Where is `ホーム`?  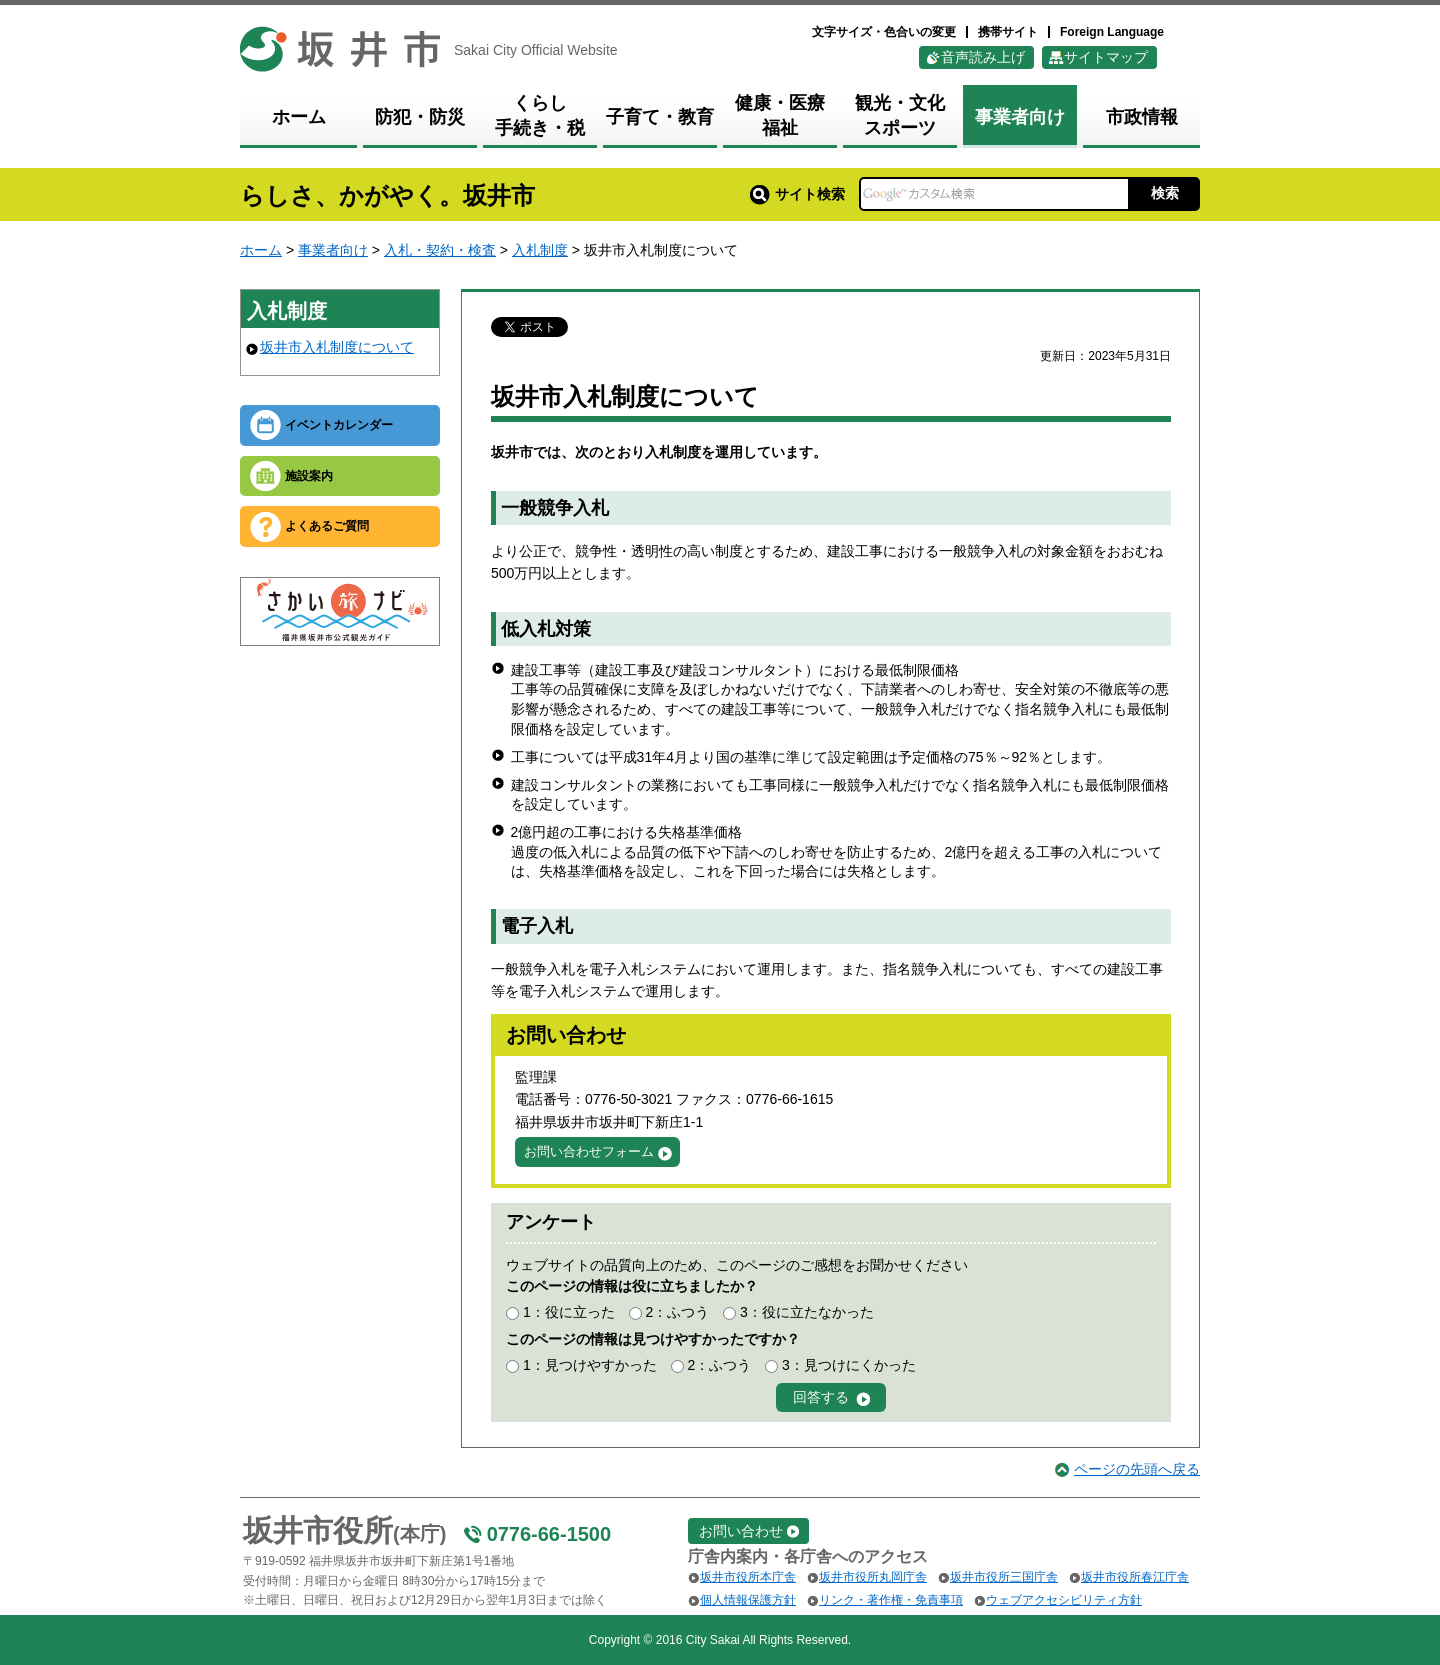
ホーム is located at coordinates (261, 250).